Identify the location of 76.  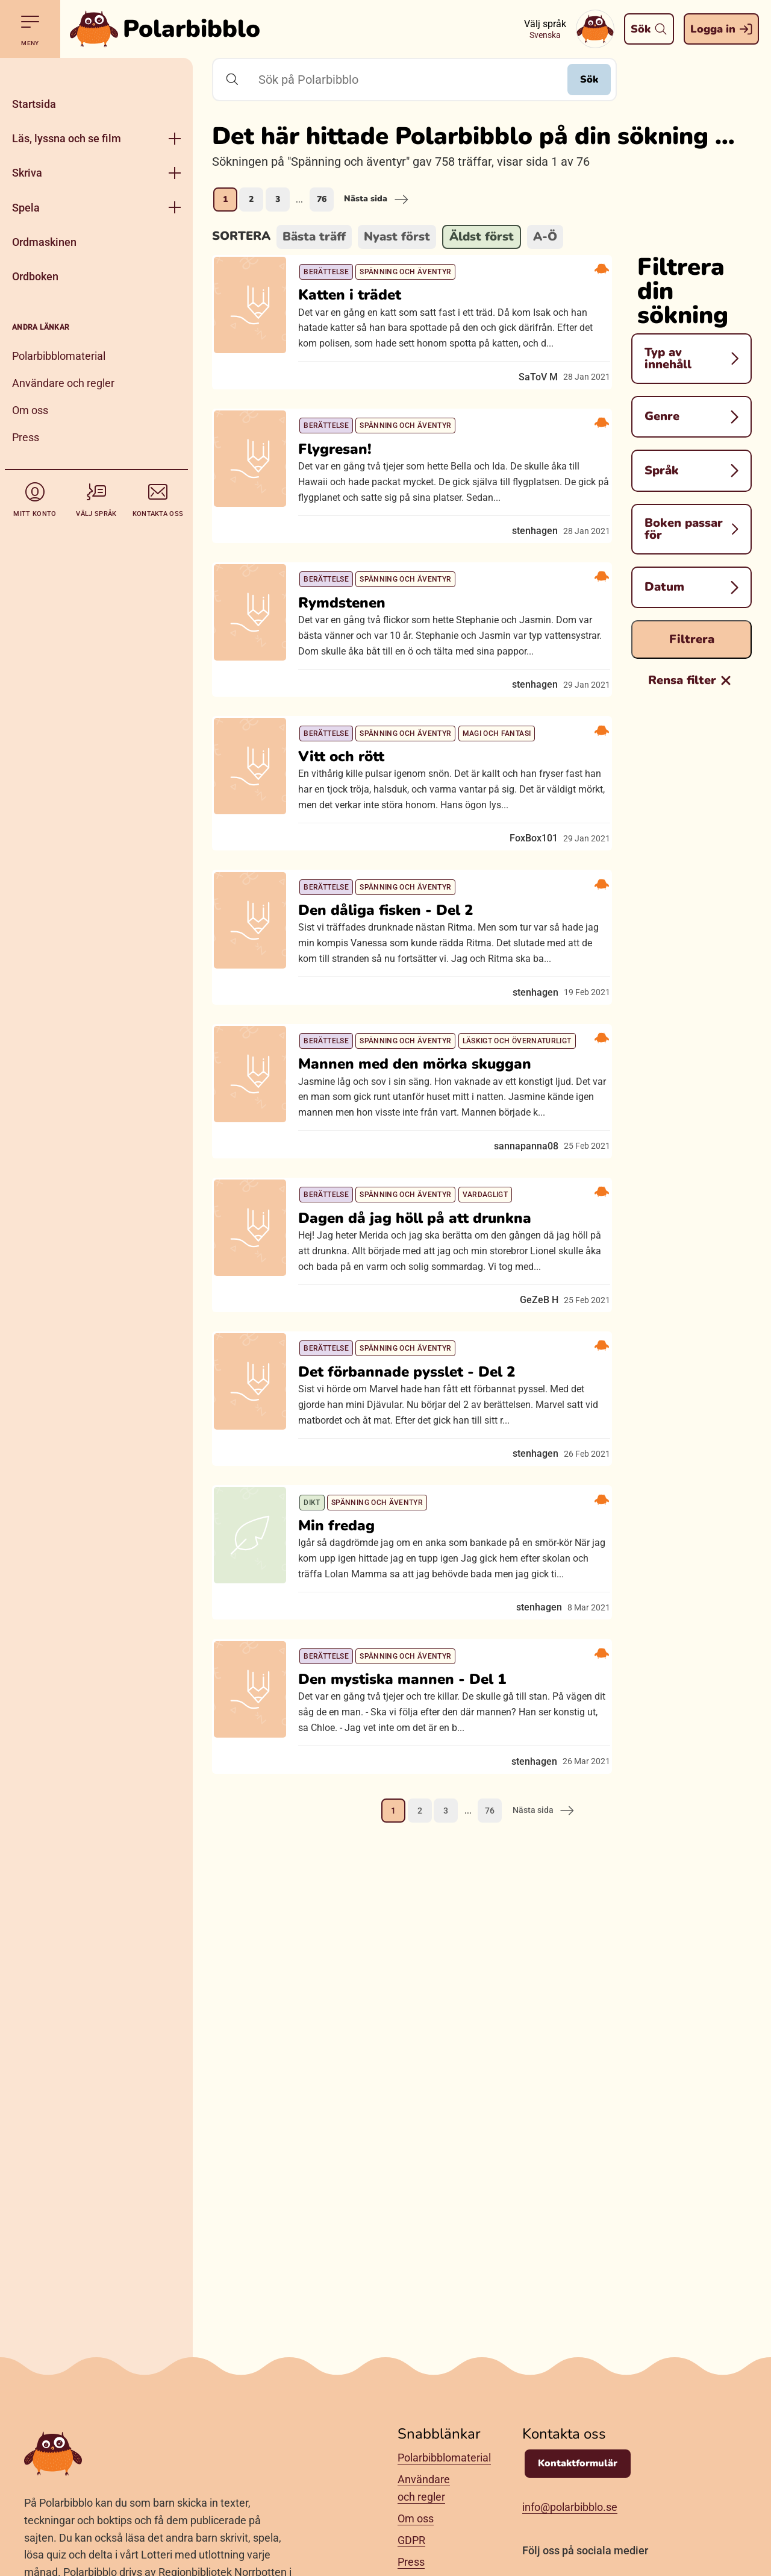
(321, 199).